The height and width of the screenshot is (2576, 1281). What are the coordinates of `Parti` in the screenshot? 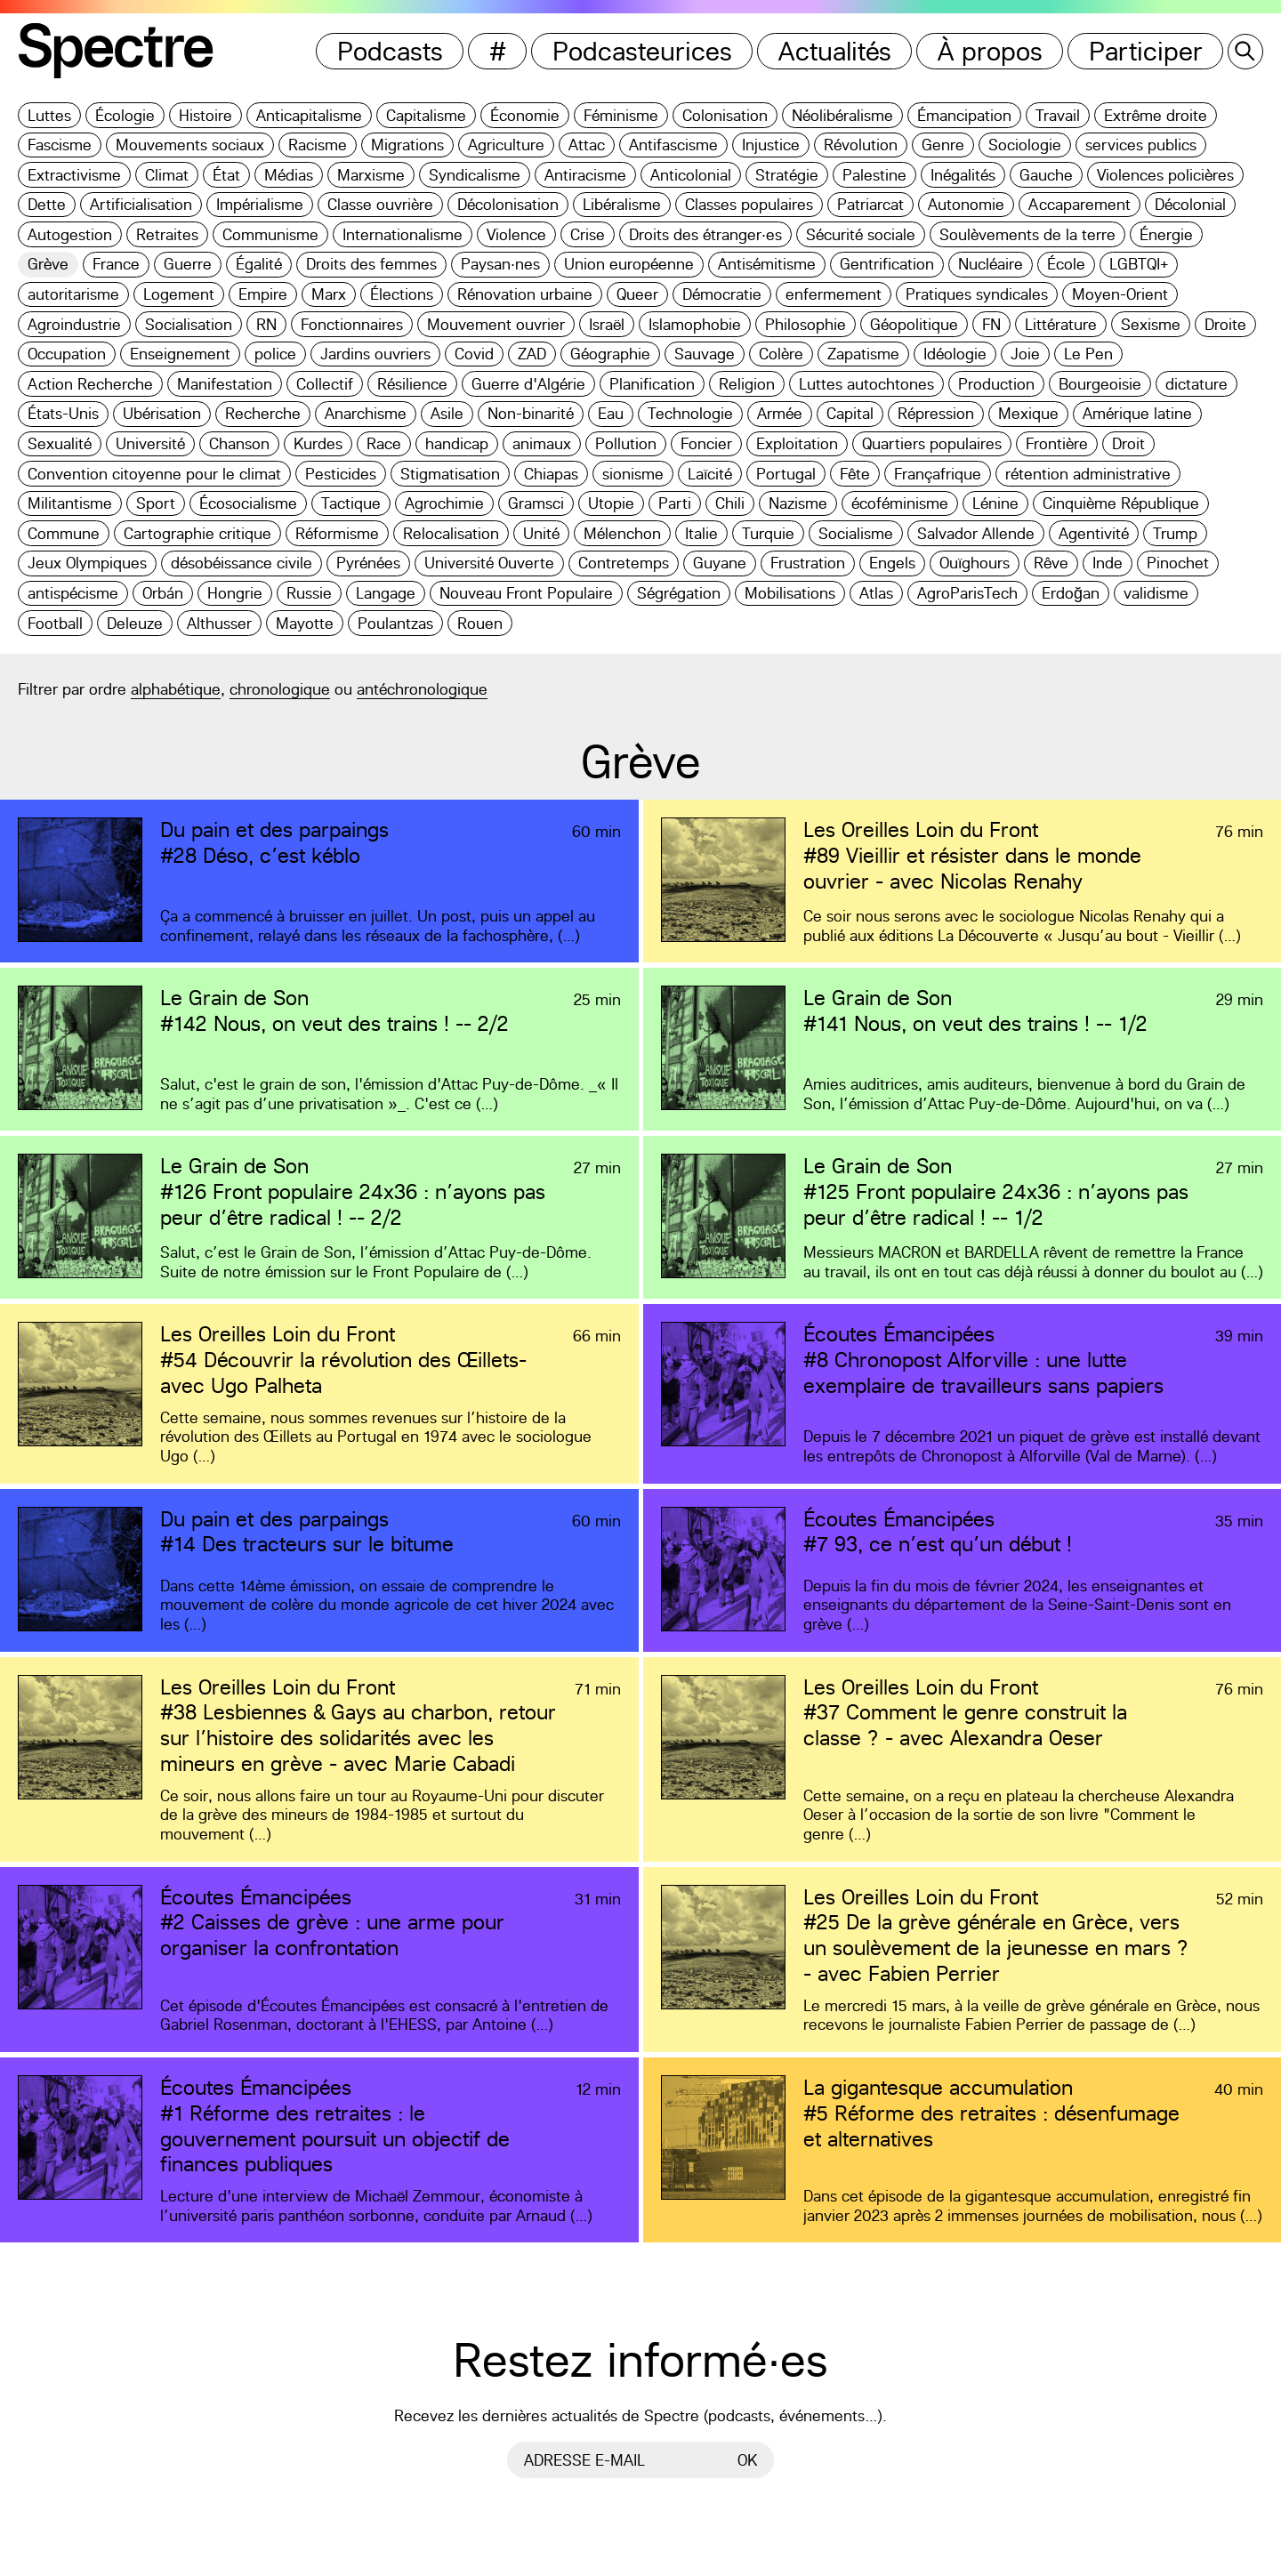 It's located at (674, 503).